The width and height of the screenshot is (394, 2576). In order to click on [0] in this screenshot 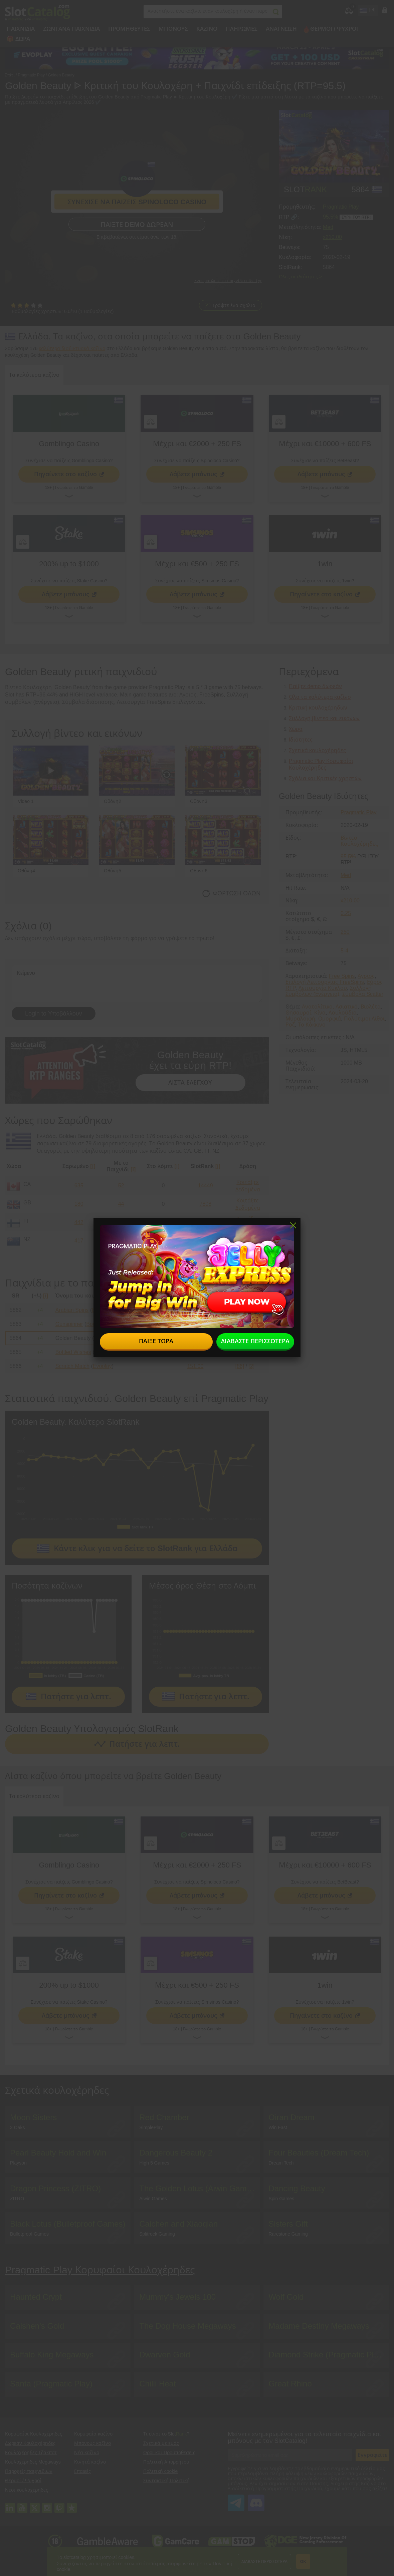, I will do `click(251, 1310)`.